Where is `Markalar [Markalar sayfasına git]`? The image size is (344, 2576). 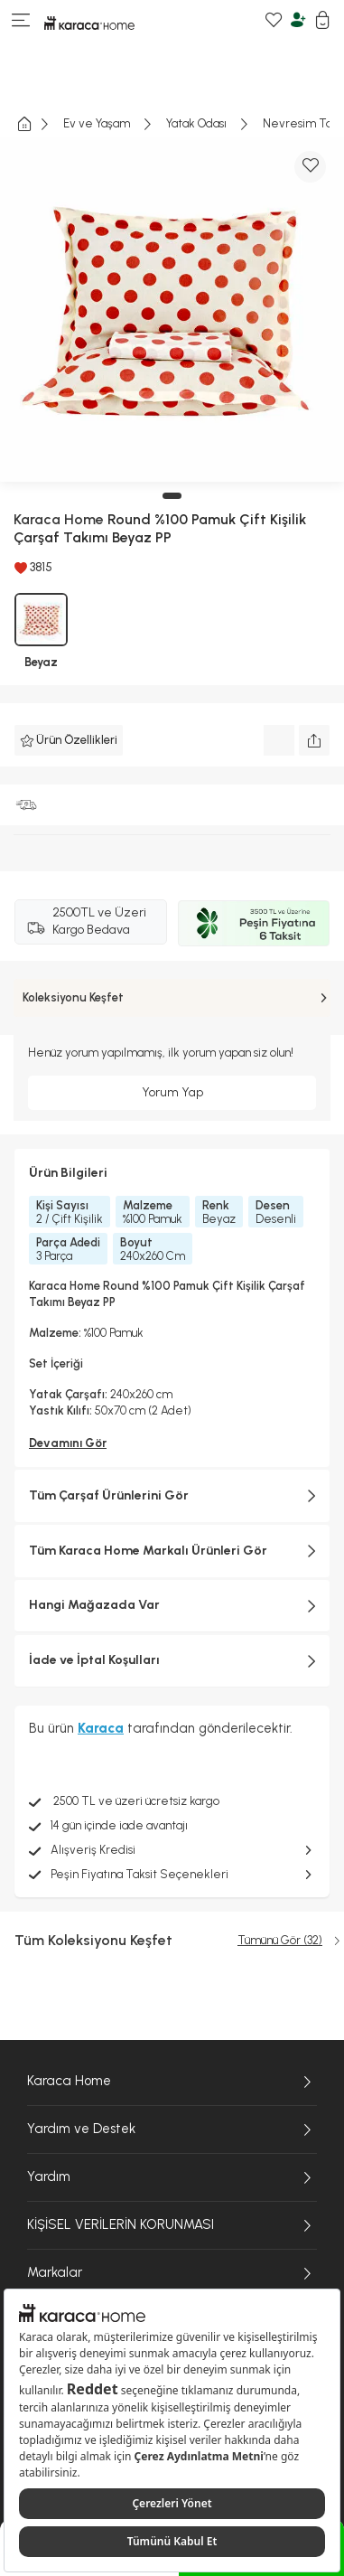 Markalar [Markalar sayfasına git] is located at coordinates (172, 2273).